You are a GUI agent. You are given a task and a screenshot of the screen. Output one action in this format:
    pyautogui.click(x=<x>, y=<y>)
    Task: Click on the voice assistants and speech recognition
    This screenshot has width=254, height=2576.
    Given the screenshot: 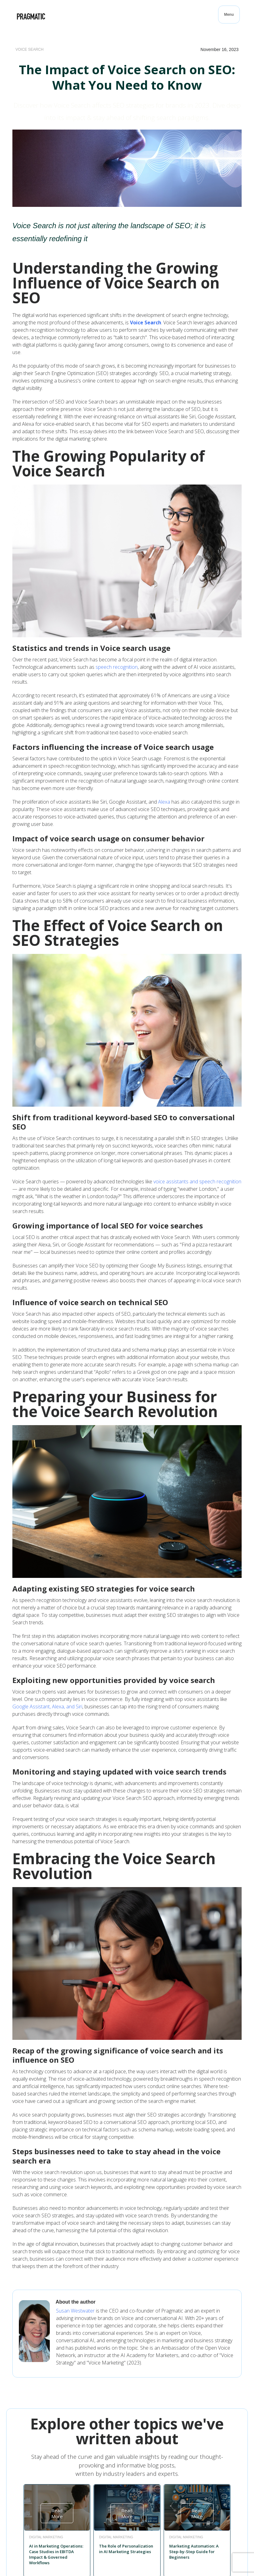 What is the action you would take?
    pyautogui.click(x=197, y=1181)
    